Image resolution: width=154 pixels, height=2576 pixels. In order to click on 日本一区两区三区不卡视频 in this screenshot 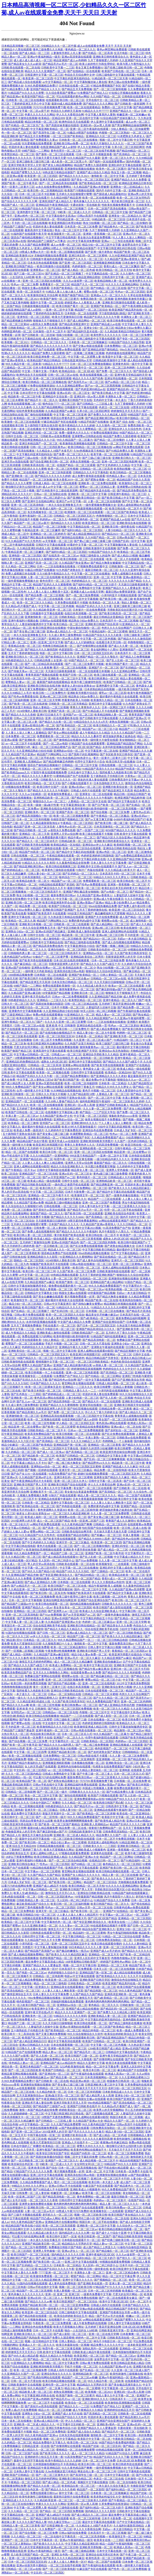, I will do `click(118, 707)`.